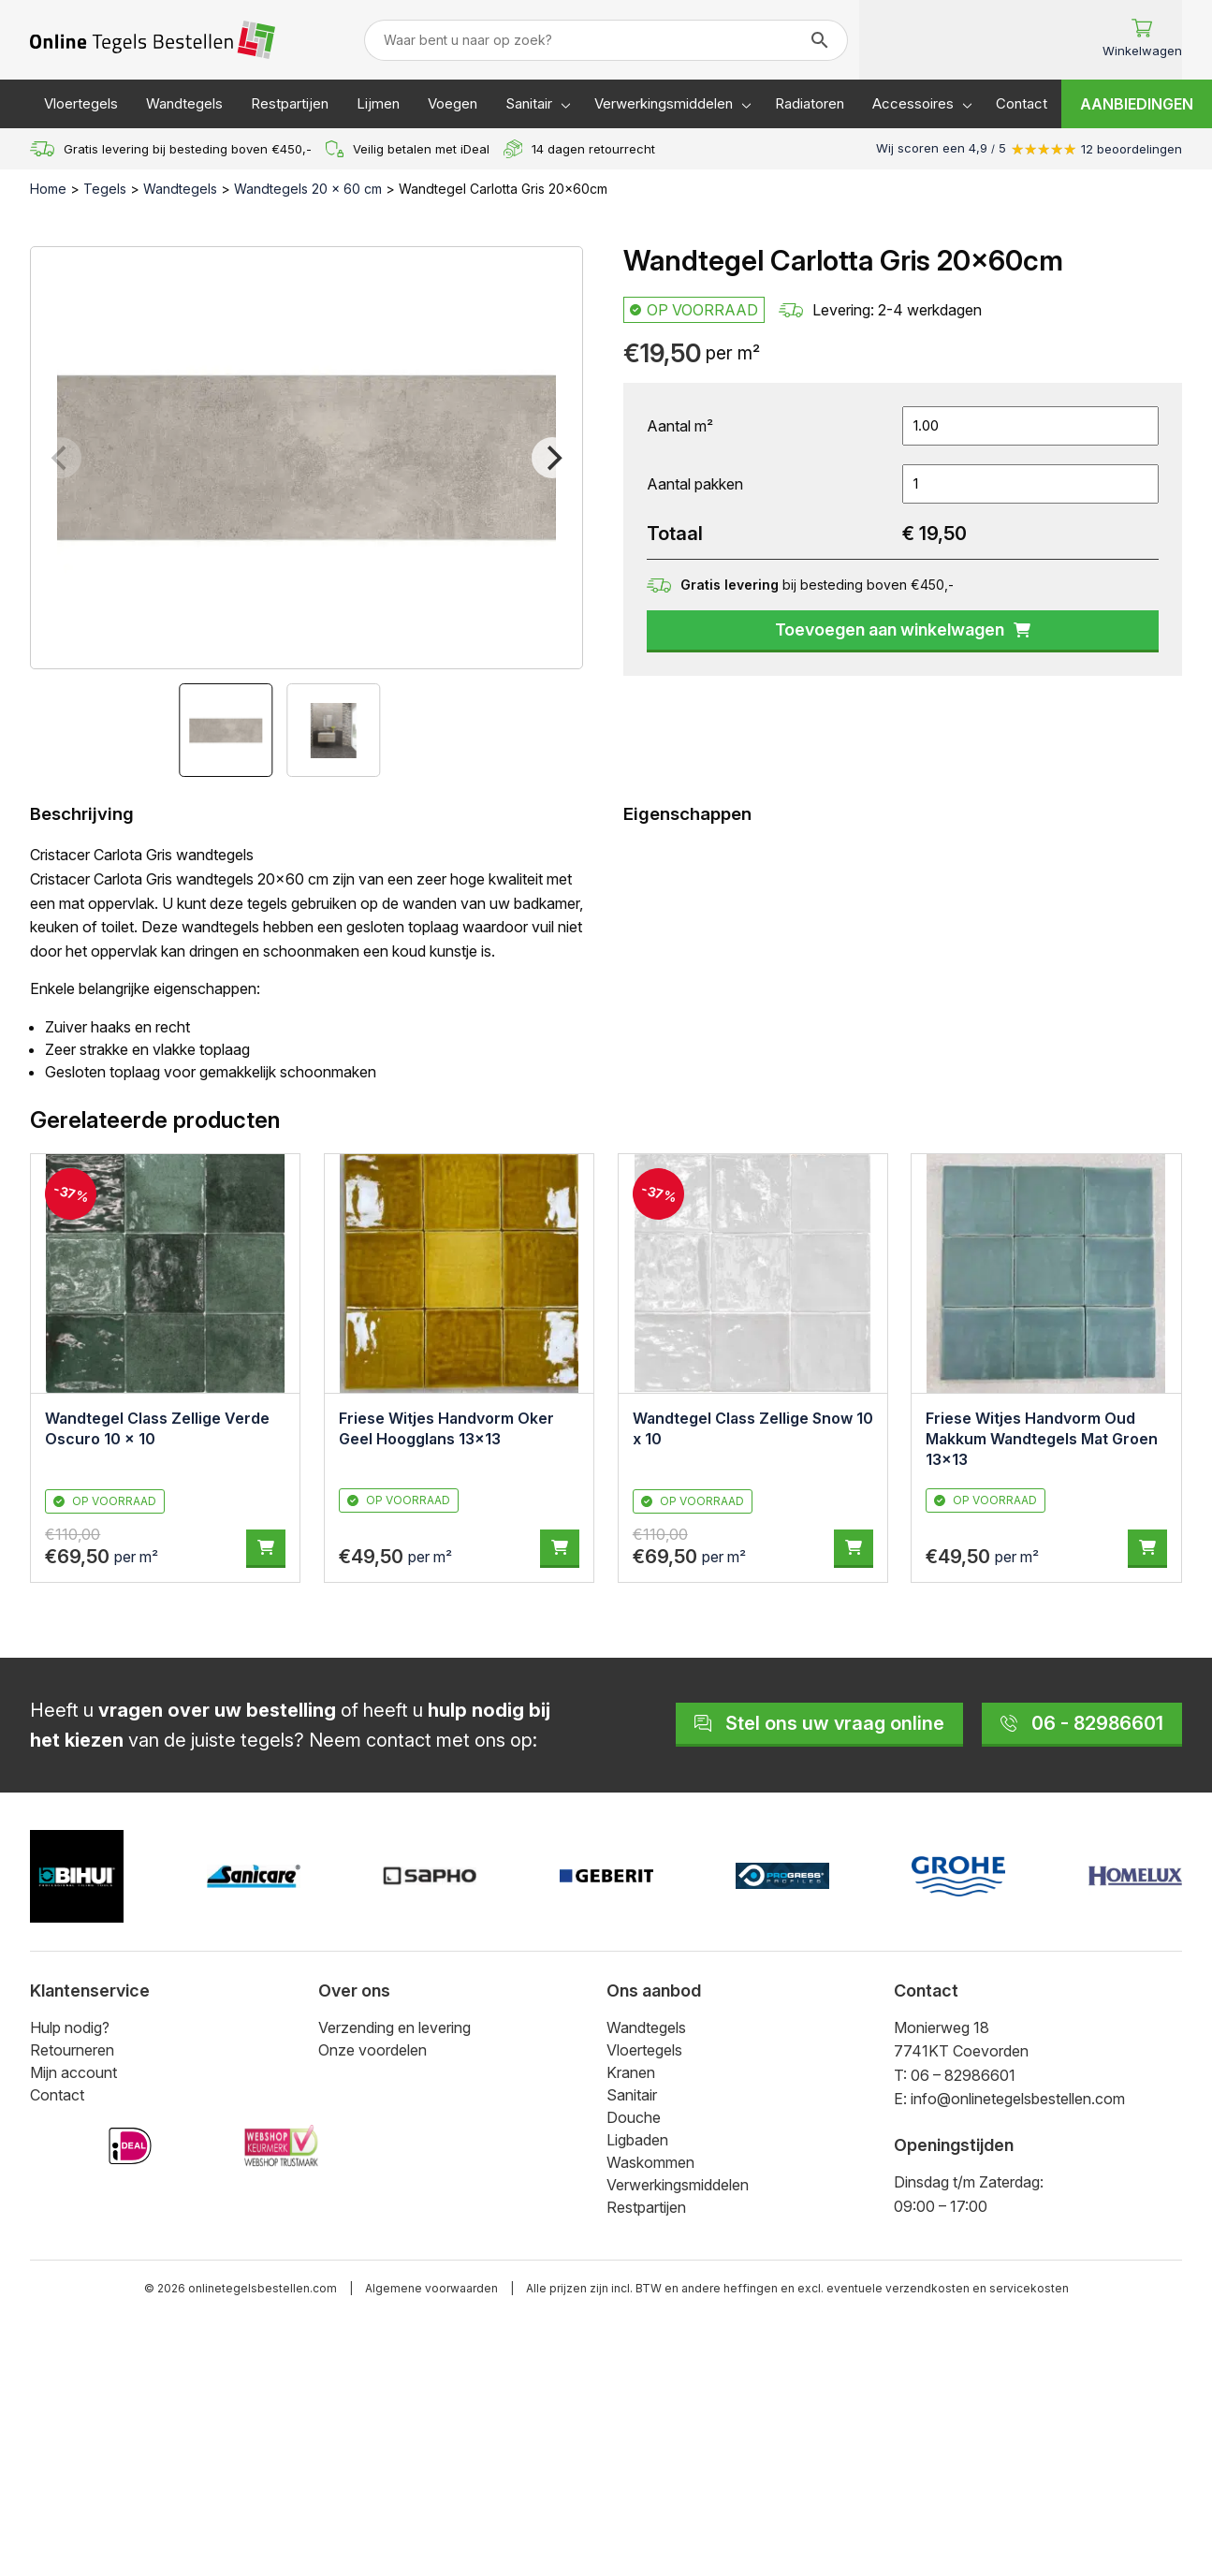  What do you see at coordinates (637, 2139) in the screenshot?
I see `Ligbaden` at bounding box center [637, 2139].